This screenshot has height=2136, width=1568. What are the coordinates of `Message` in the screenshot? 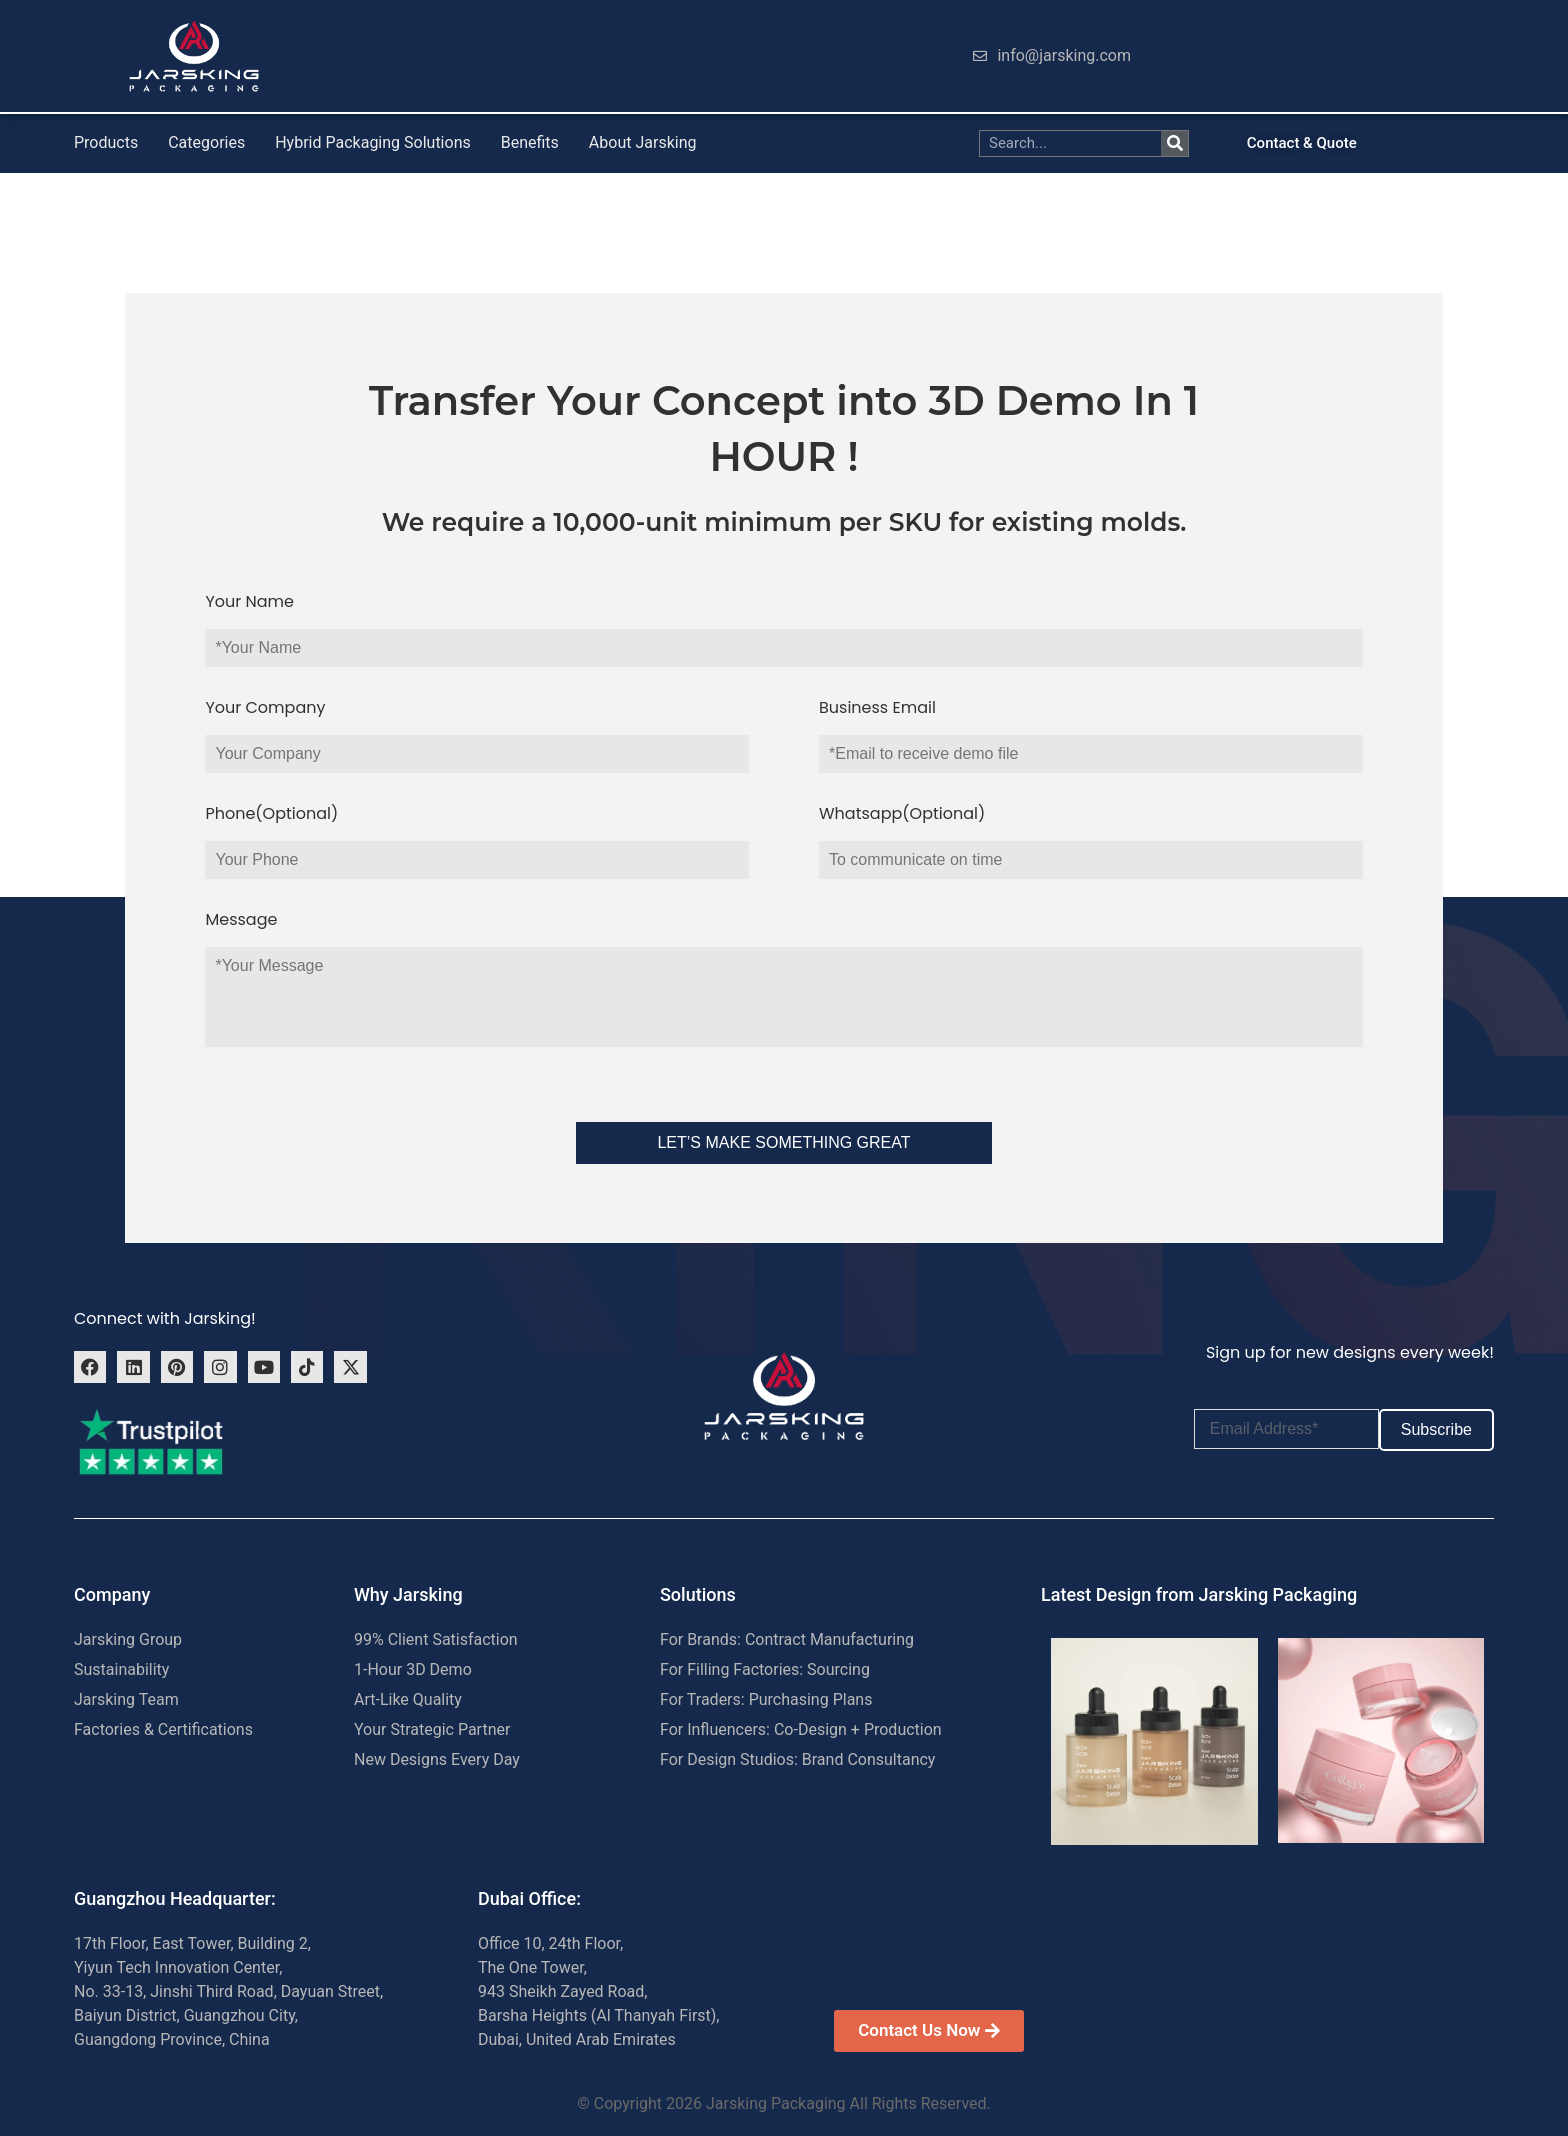 It's located at (241, 919).